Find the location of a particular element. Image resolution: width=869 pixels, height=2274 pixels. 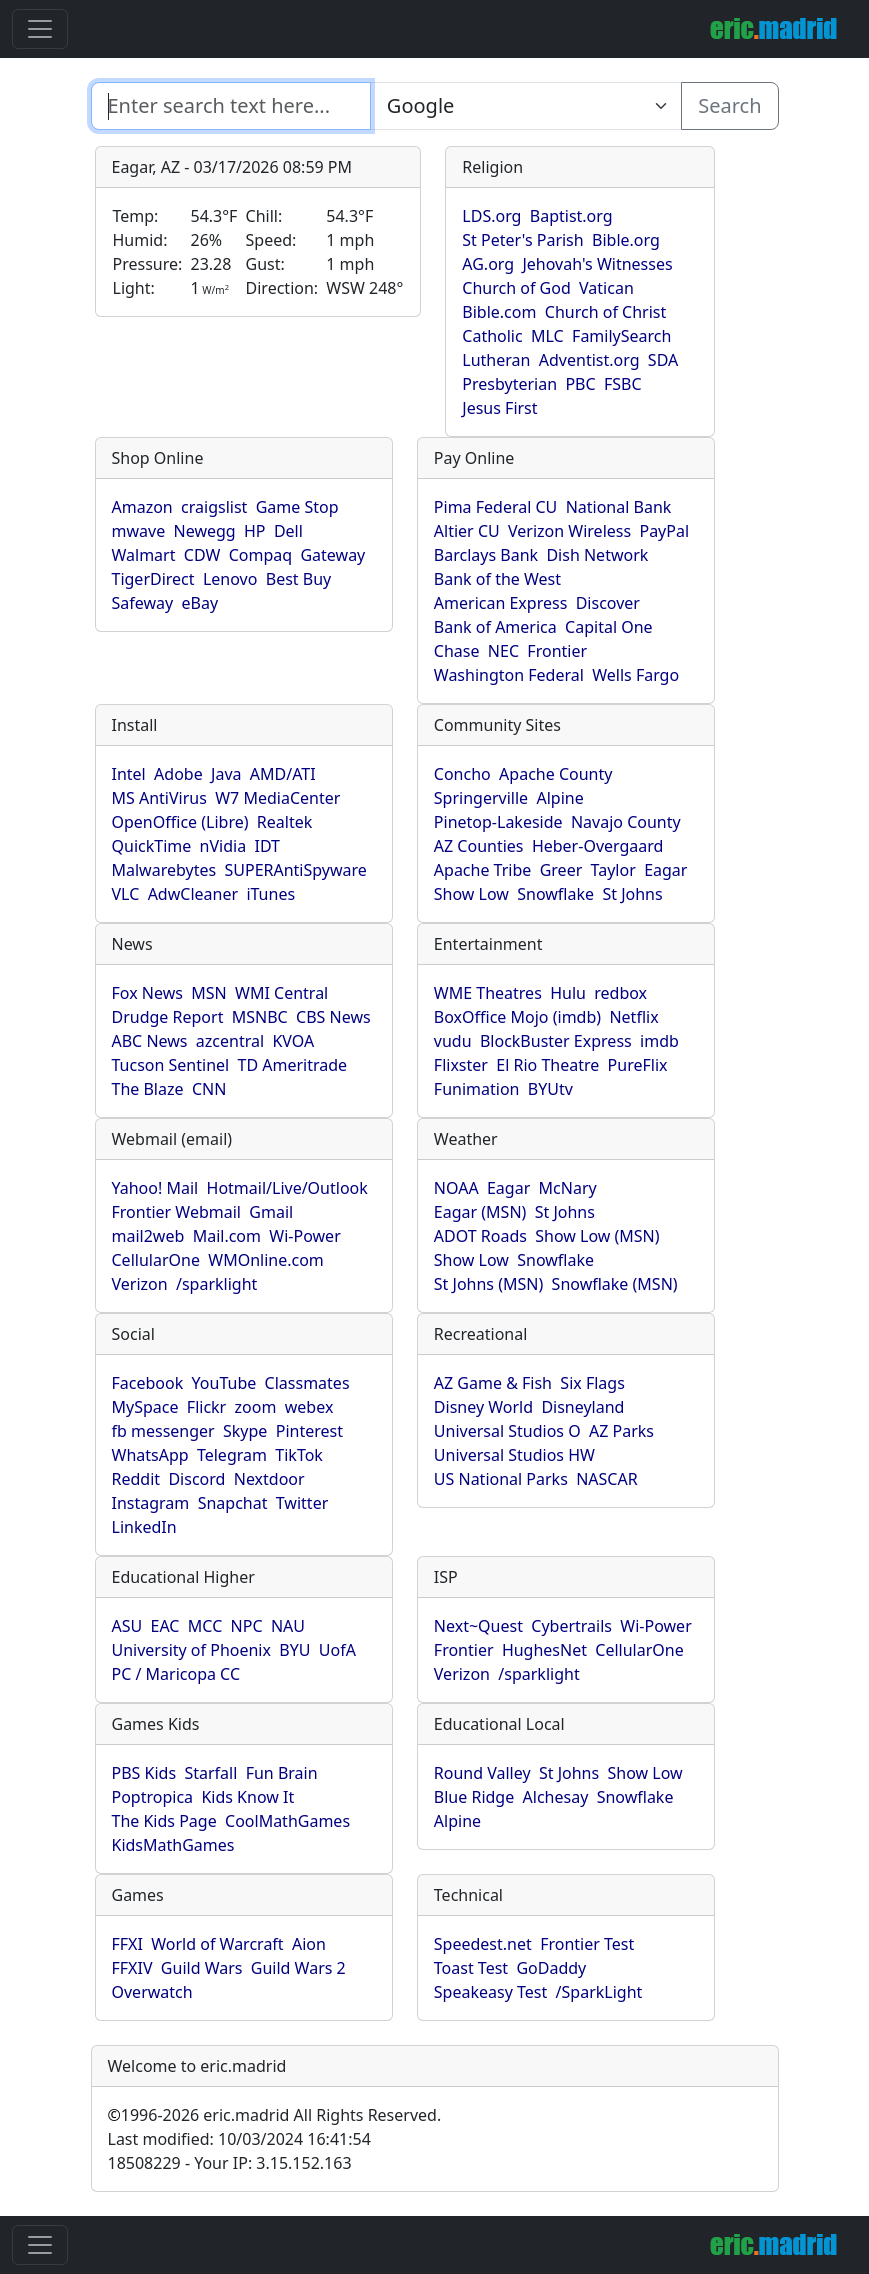

FamilySearch is located at coordinates (621, 336).